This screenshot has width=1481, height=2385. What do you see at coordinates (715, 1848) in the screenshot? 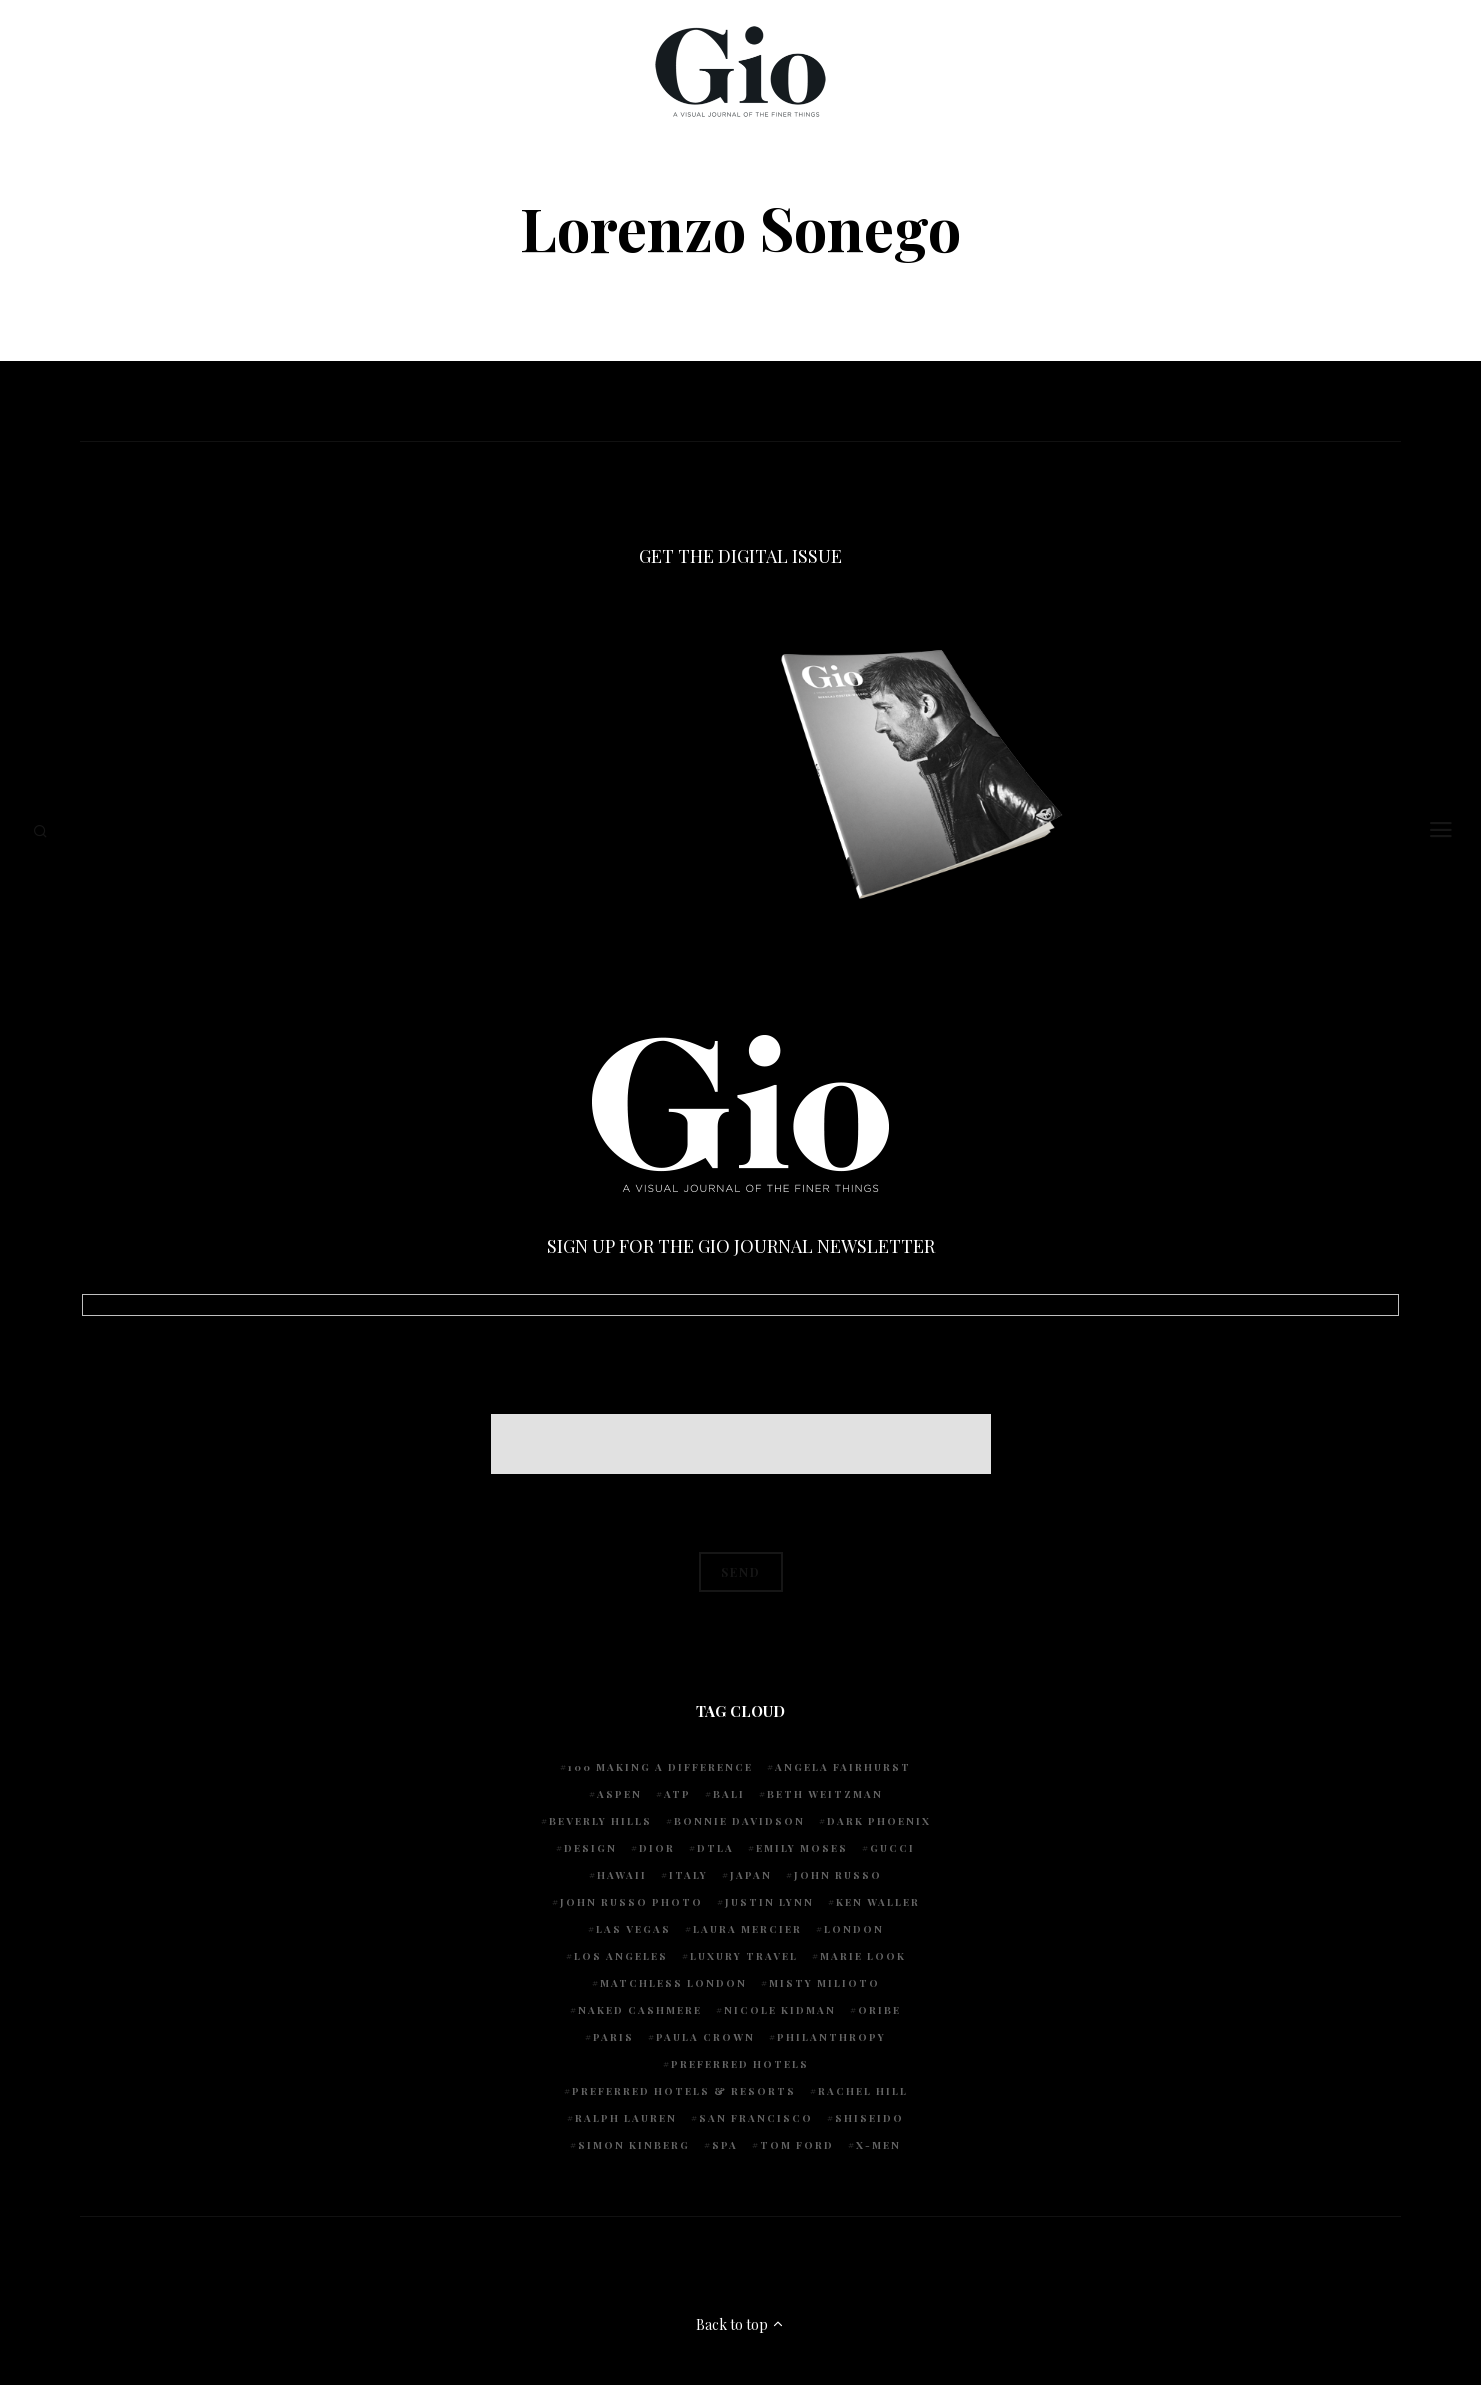
I see `DTLA [DTLA (4 items)]` at bounding box center [715, 1848].